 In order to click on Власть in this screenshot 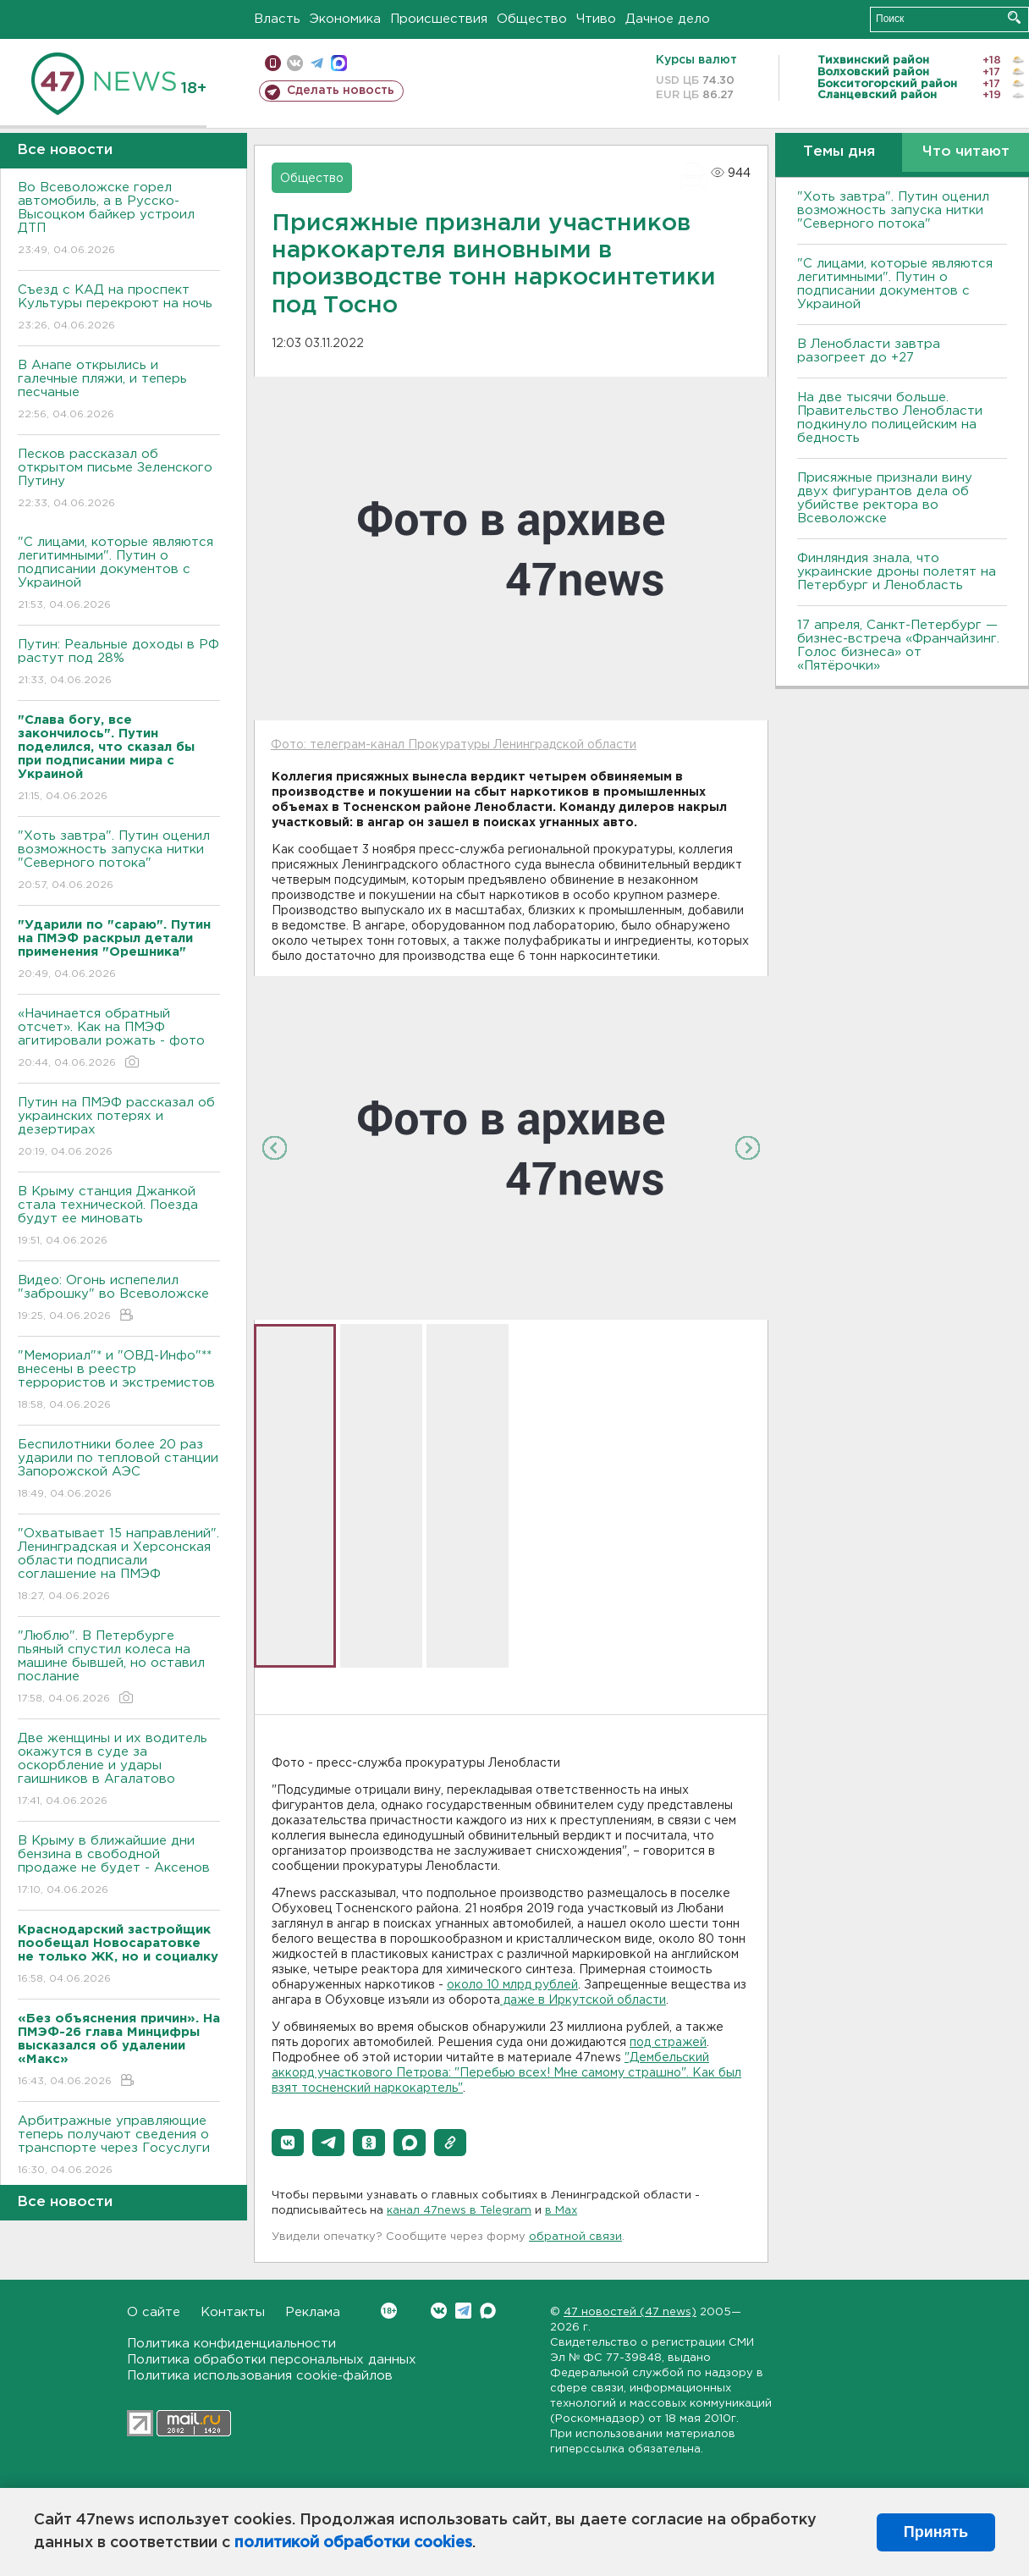, I will do `click(277, 19)`.